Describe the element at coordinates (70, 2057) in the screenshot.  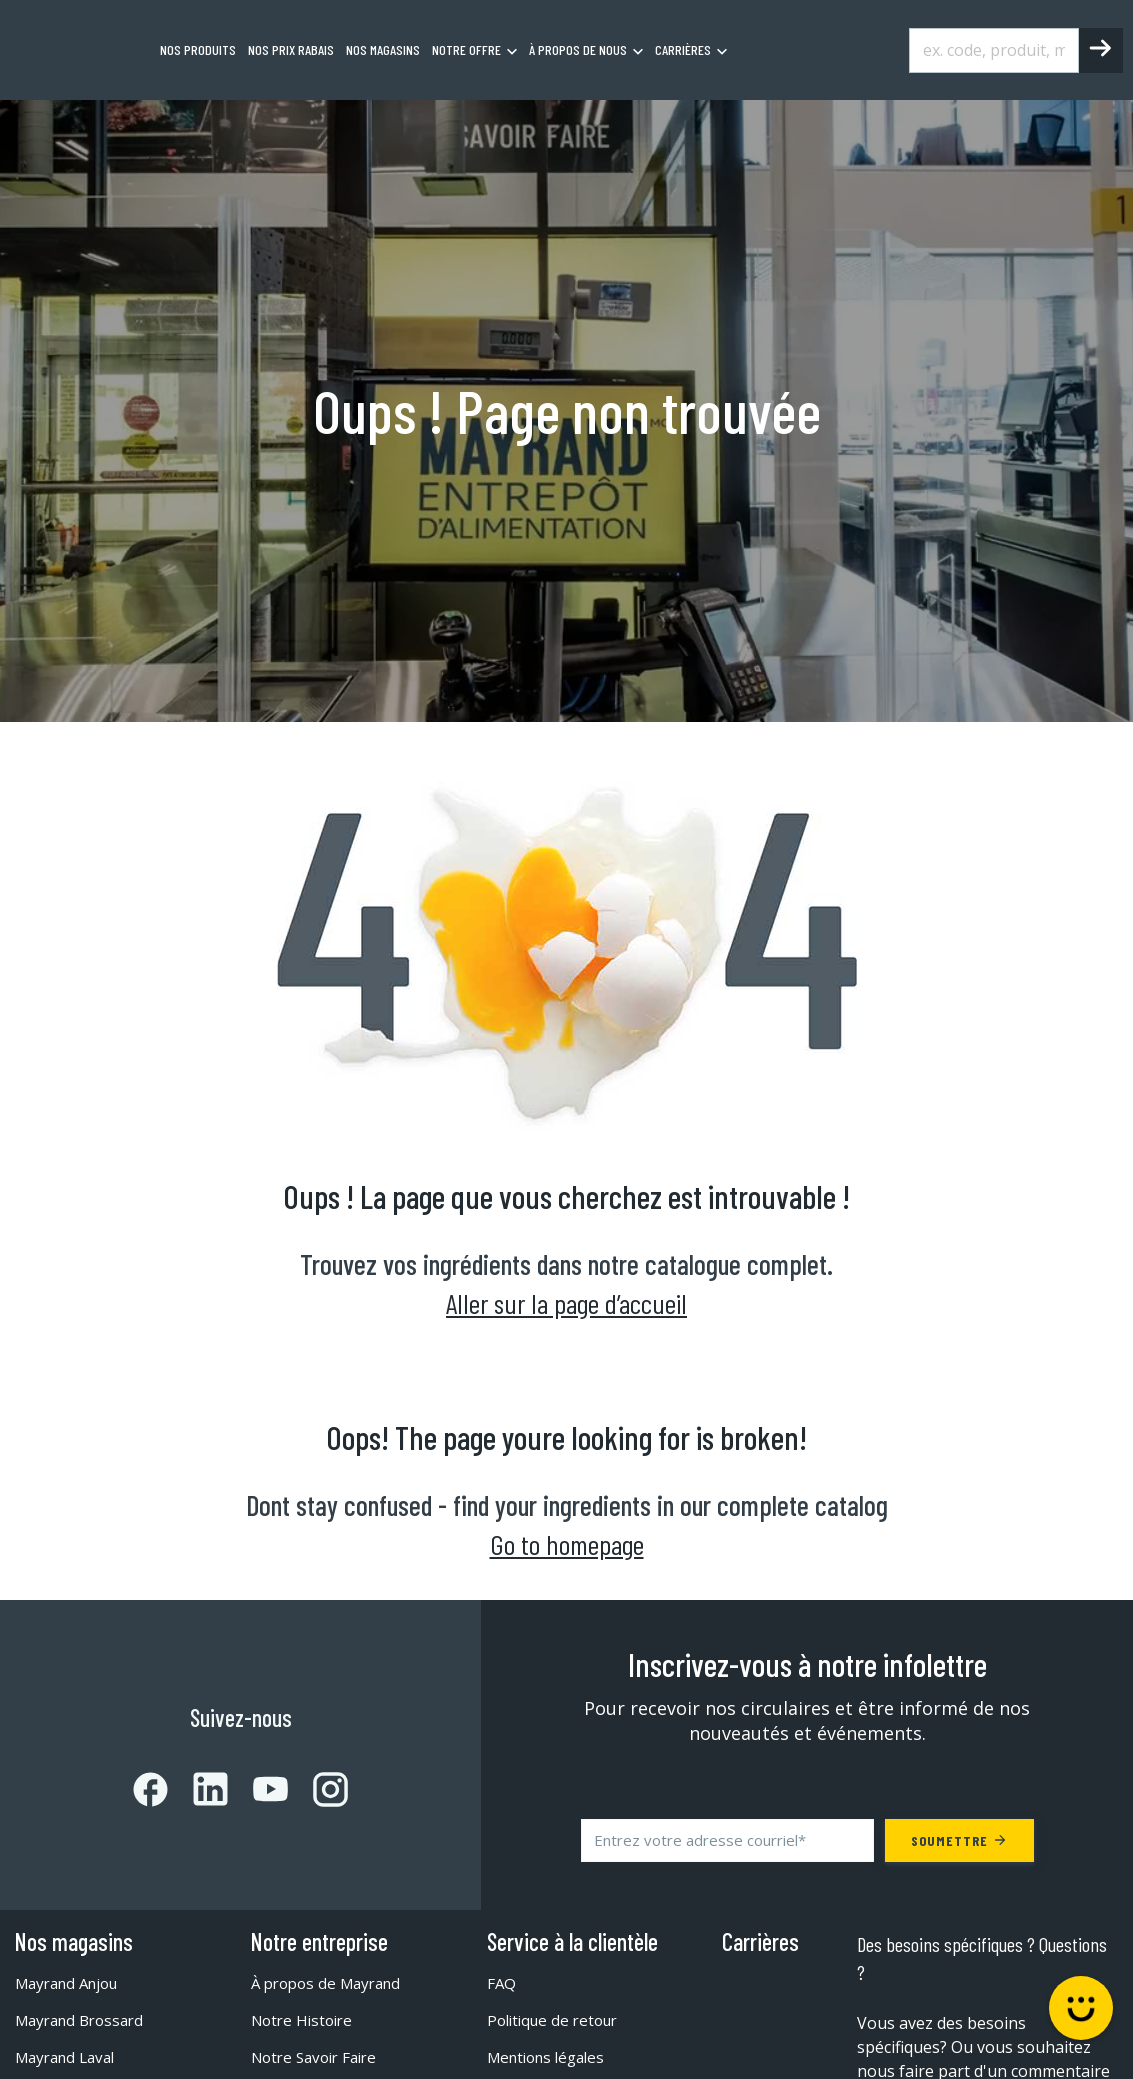
I see `Mayrand Laval [menuitem]` at that location.